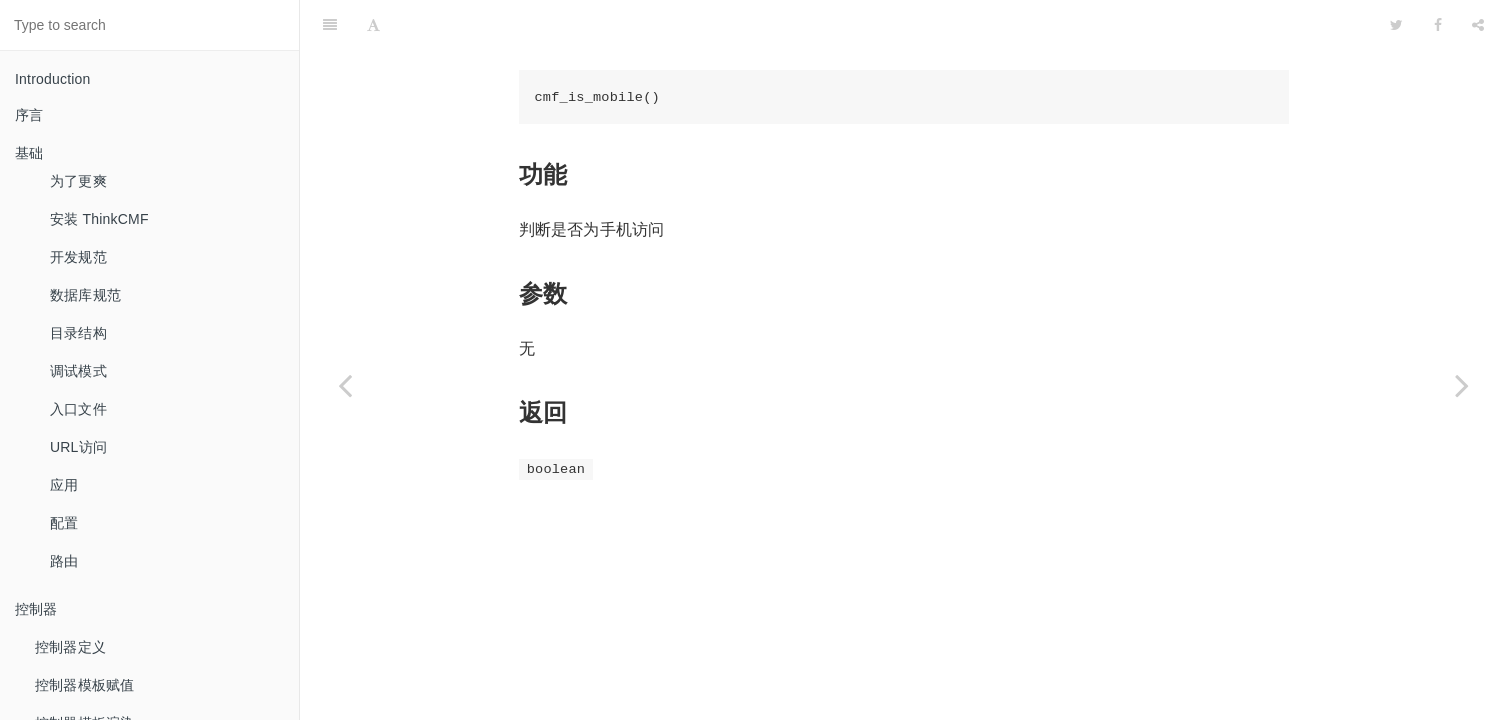 The image size is (1507, 720). Describe the element at coordinates (53, 79) in the screenshot. I see `Introduction` at that location.